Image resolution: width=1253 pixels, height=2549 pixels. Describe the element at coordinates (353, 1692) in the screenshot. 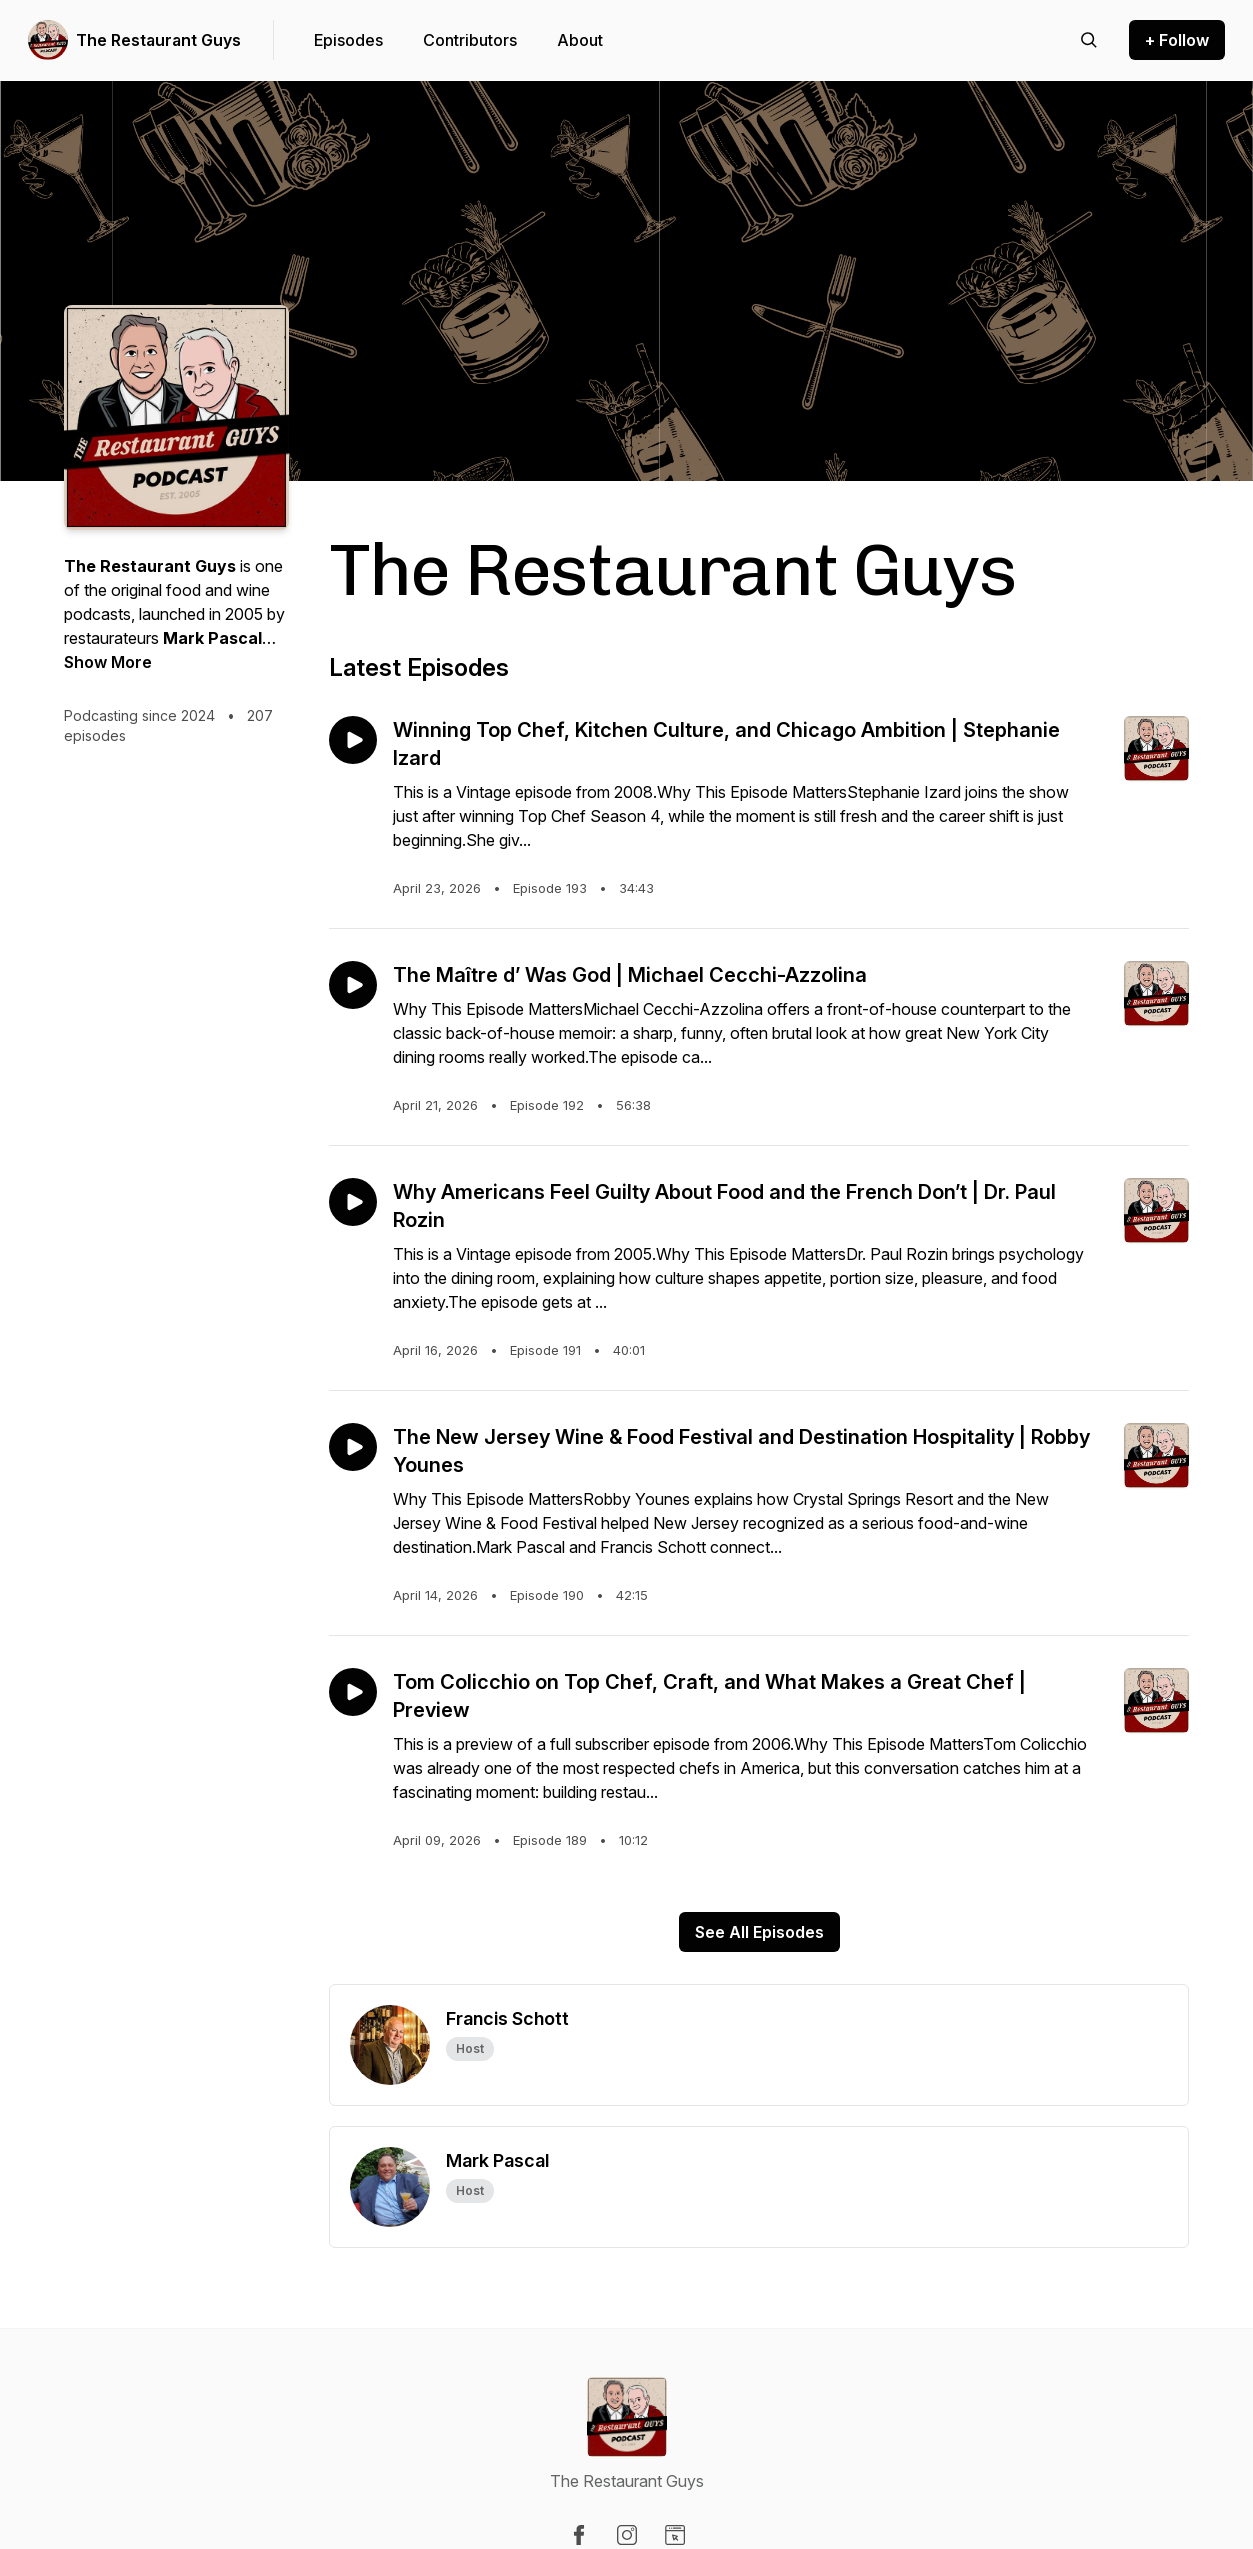

I see `[Play episode: Tom Colicchio on Top Chef, Craft, and What Makes a Great Chef | Preview]` at that location.